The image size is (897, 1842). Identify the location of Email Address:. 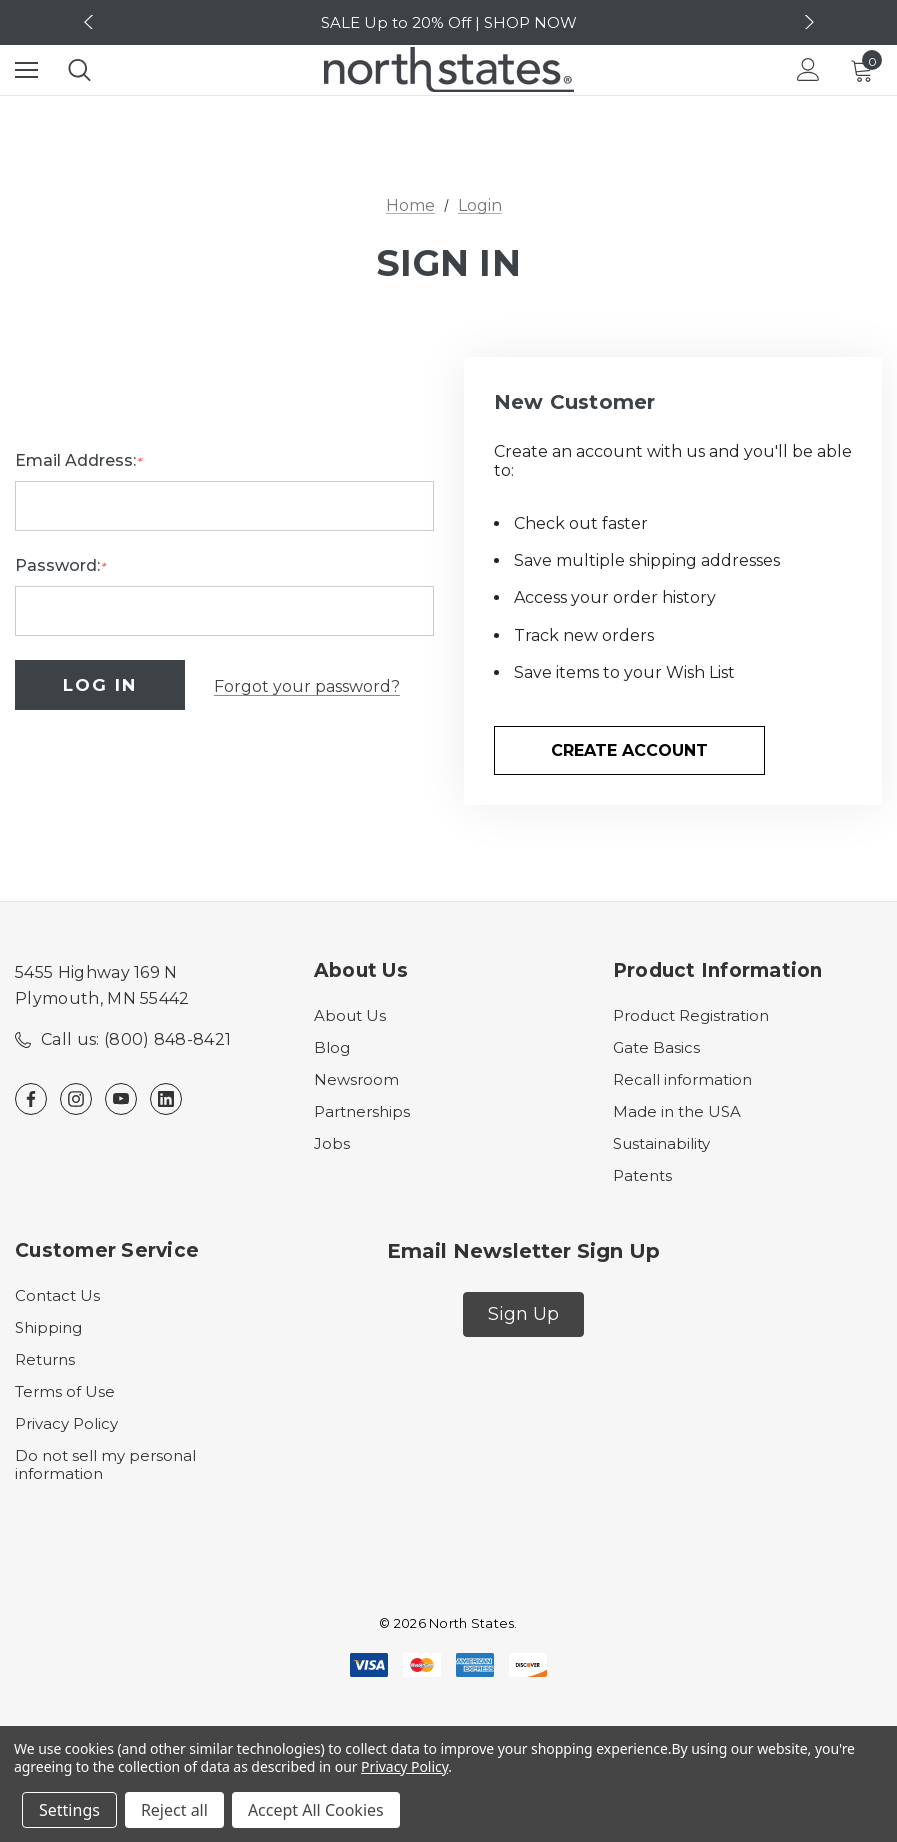
(78, 463).